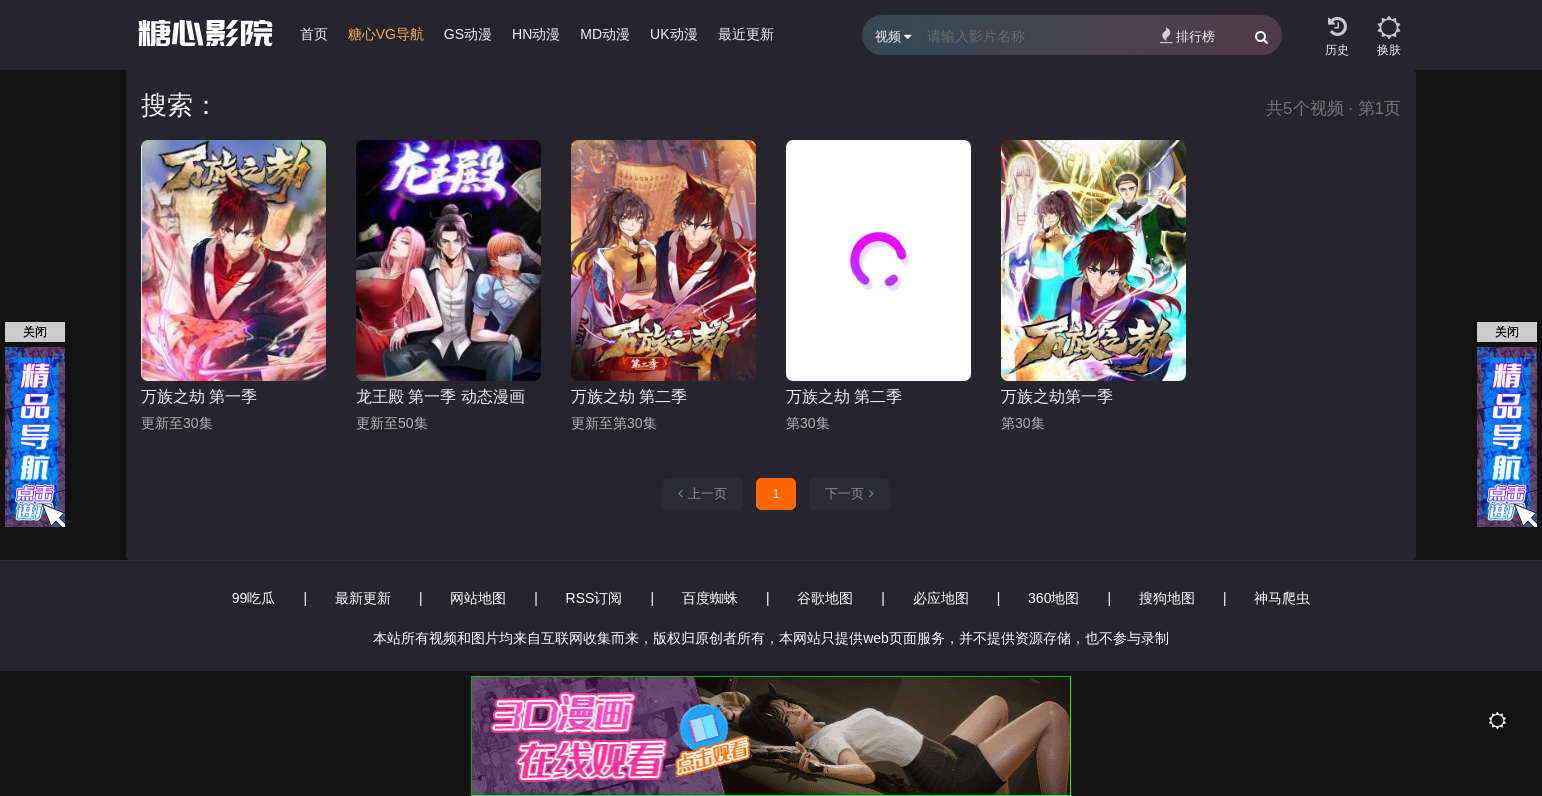 The height and width of the screenshot is (796, 1542). What do you see at coordinates (825, 598) in the screenshot?
I see `谷歌地图` at bounding box center [825, 598].